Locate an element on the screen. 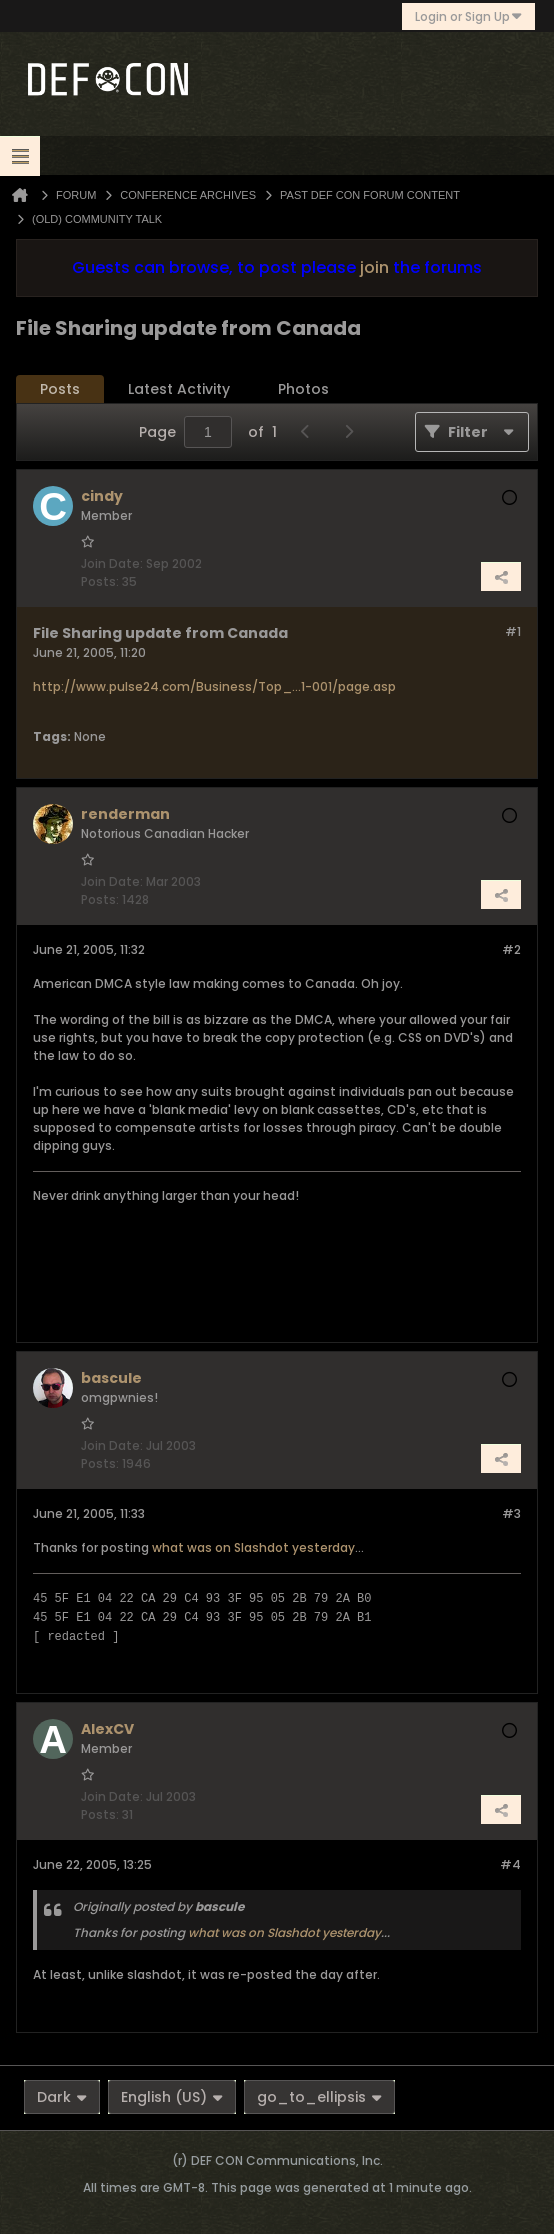  what was on Slashdot yesterday is located at coordinates (253, 1547).